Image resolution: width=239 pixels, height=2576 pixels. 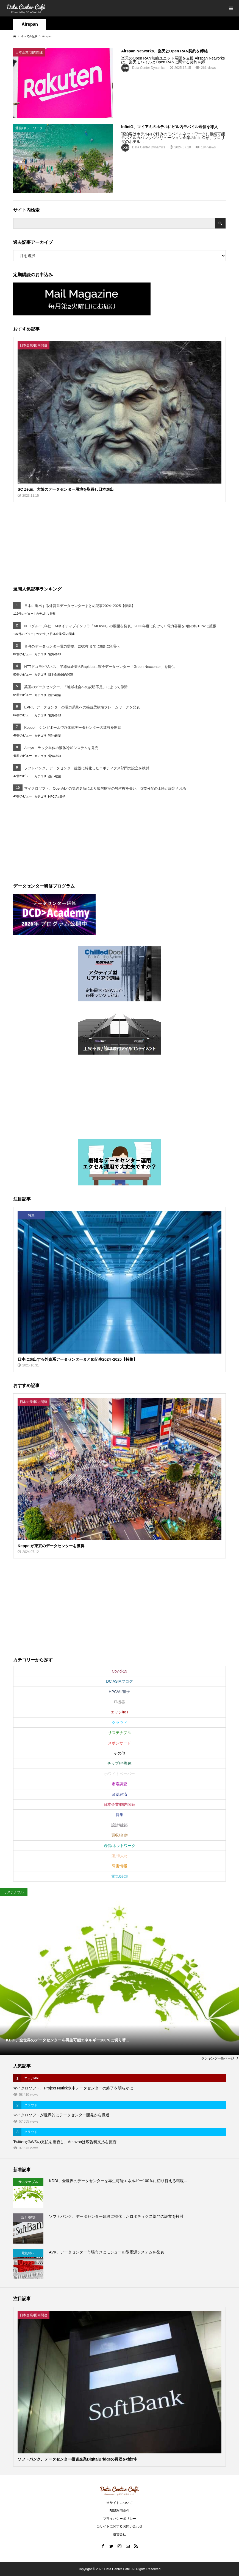 What do you see at coordinates (54, 695) in the screenshot?
I see `設計/建築` at bounding box center [54, 695].